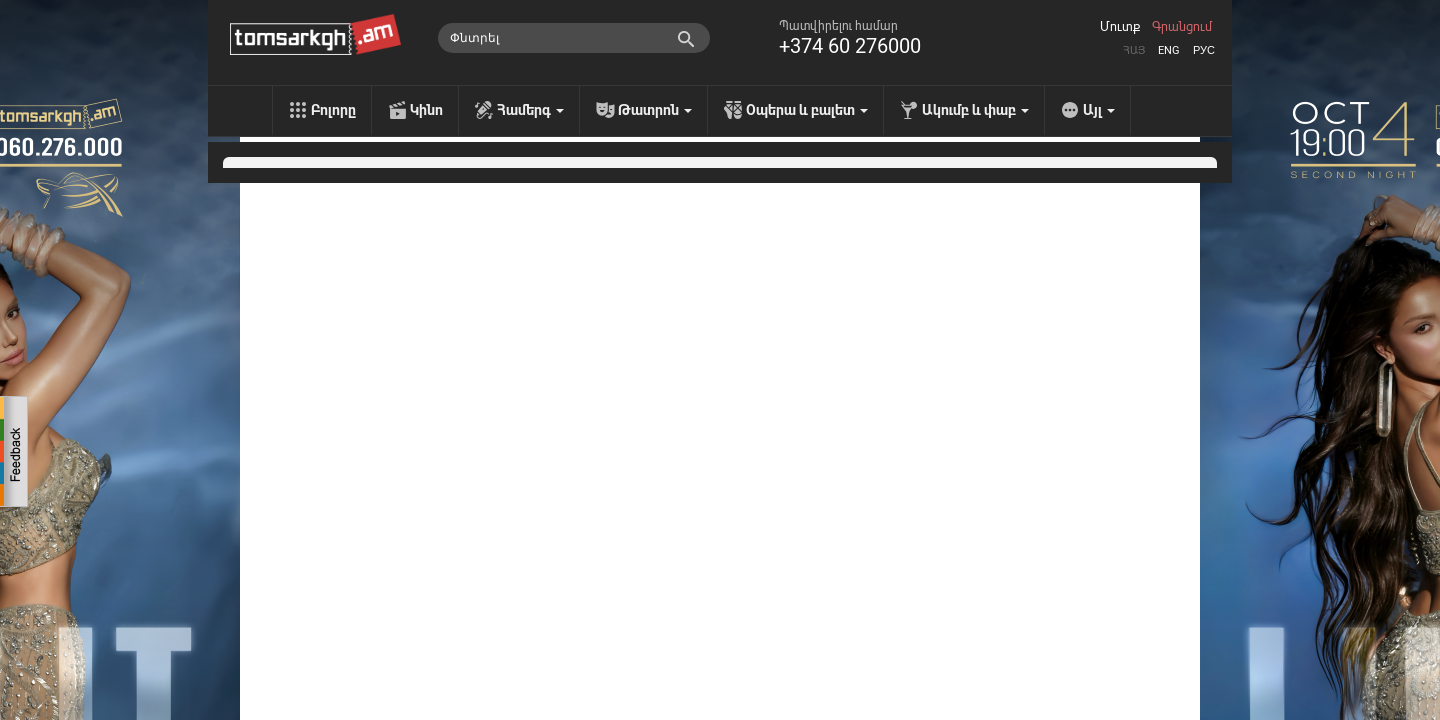  I want to click on Համերգ [menu], so click(530, 110).